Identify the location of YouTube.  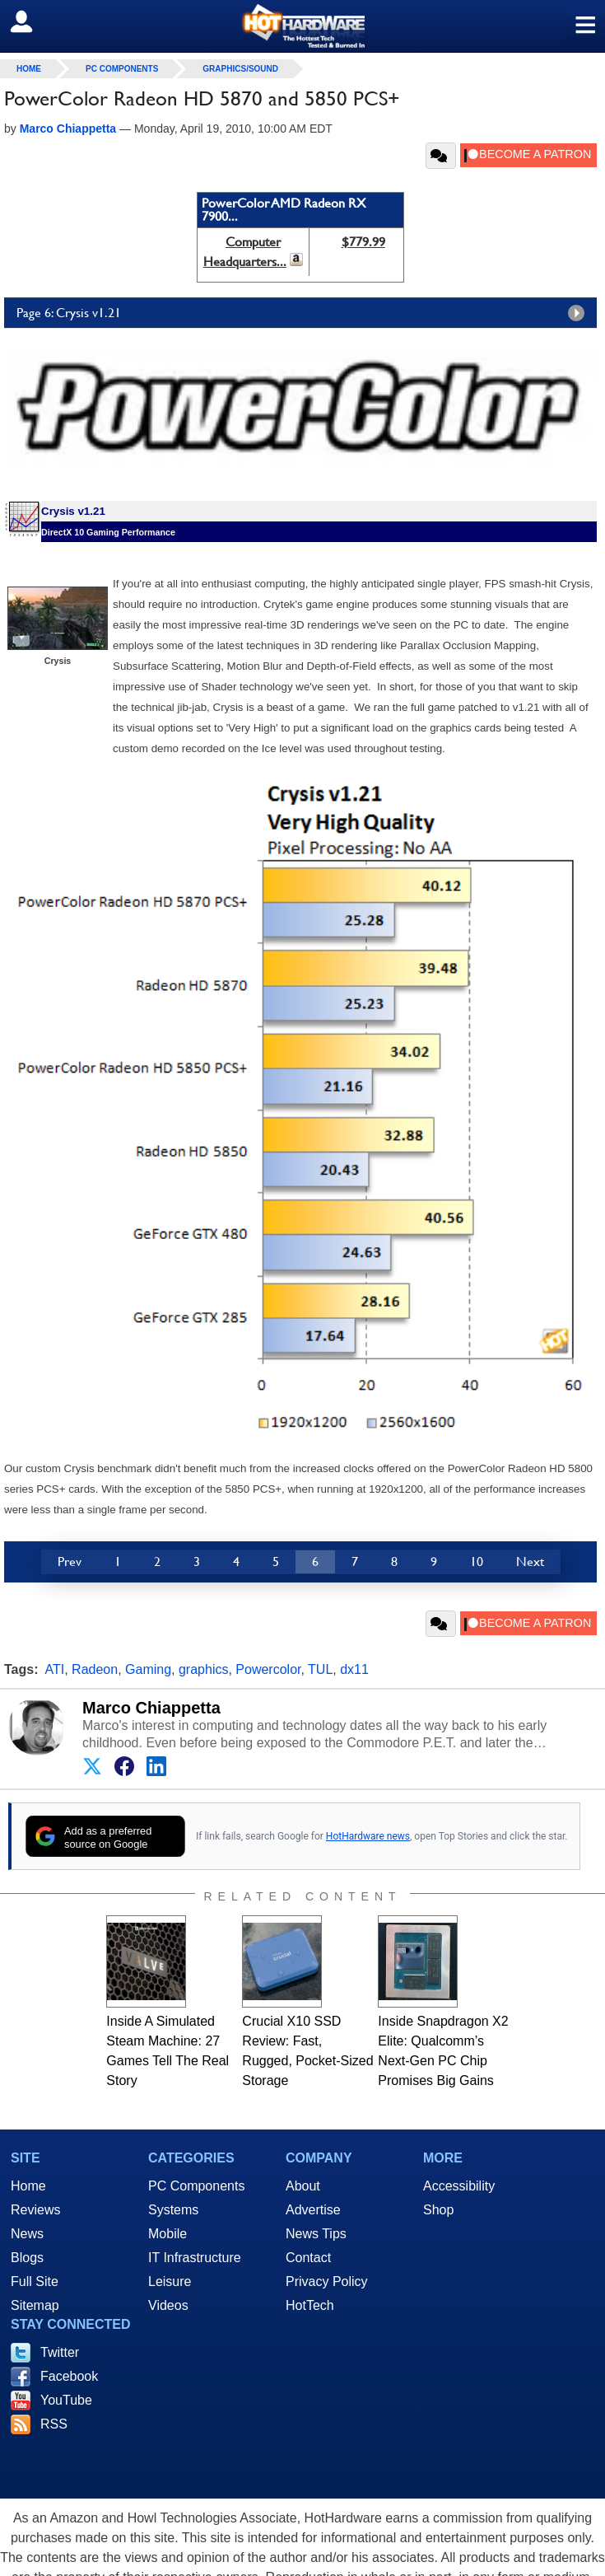
(66, 2400).